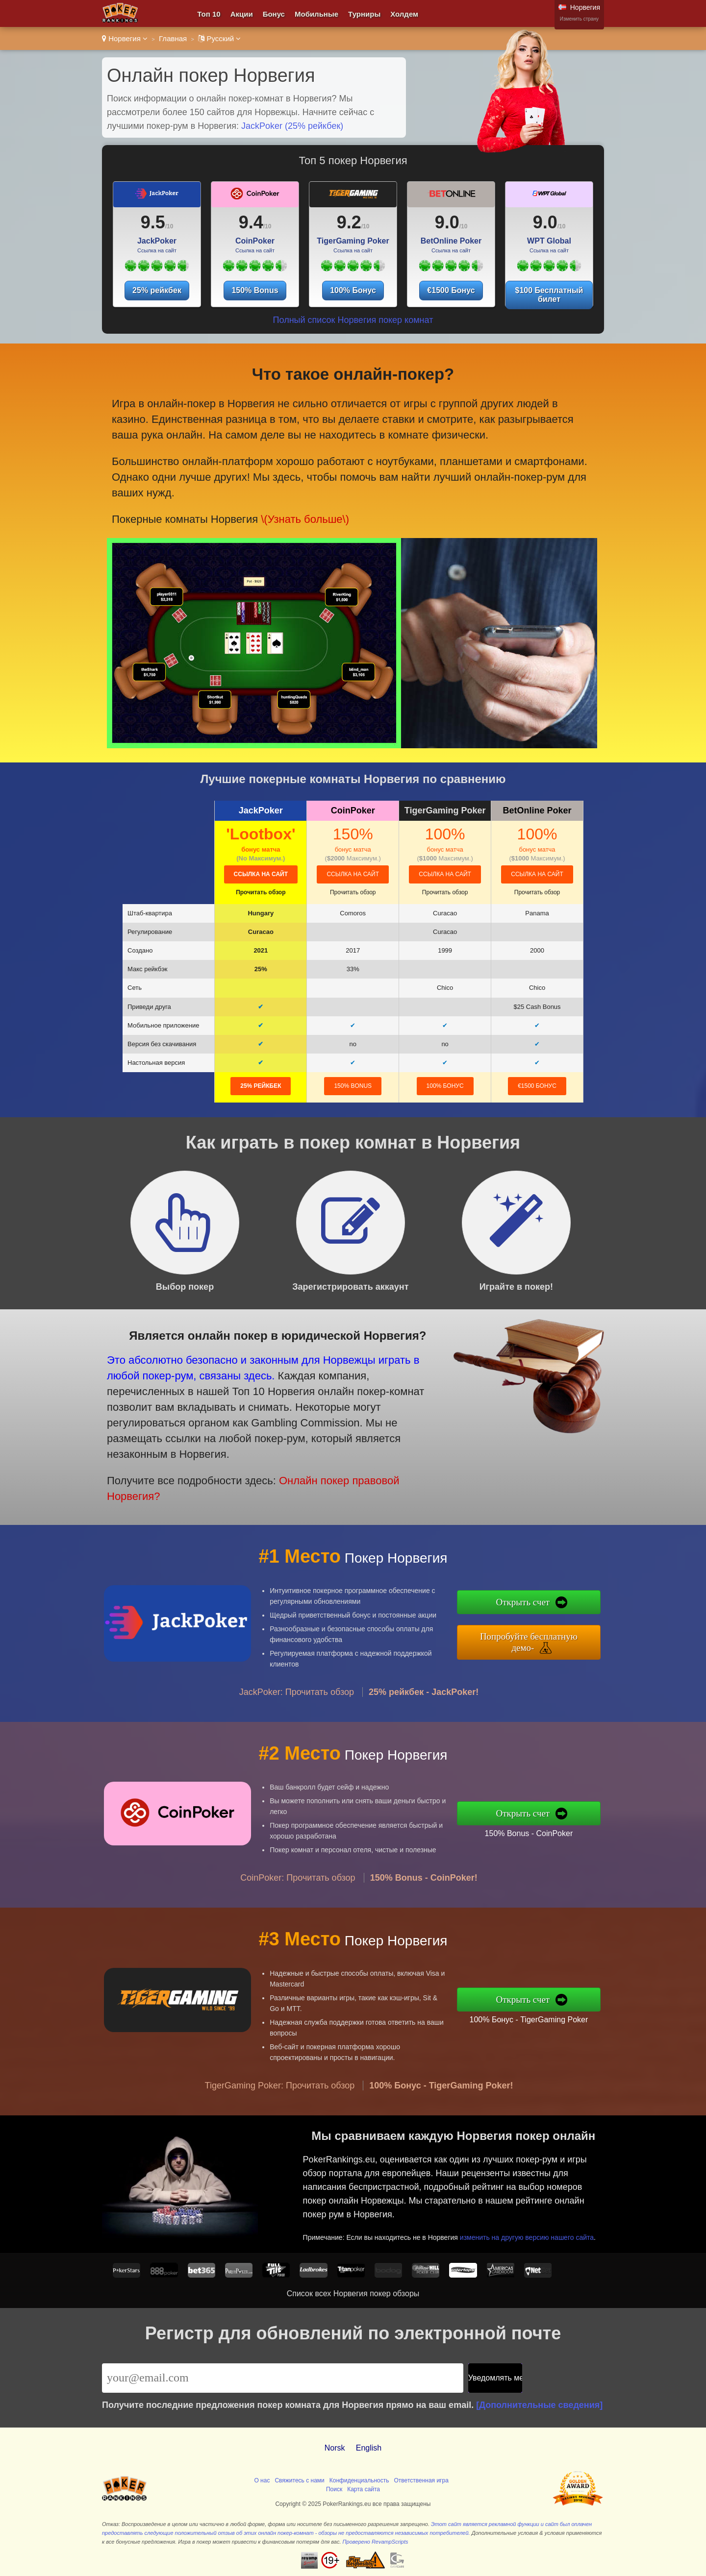 The image size is (706, 2576). Describe the element at coordinates (125, 38) in the screenshot. I see `Норвегия` at that location.